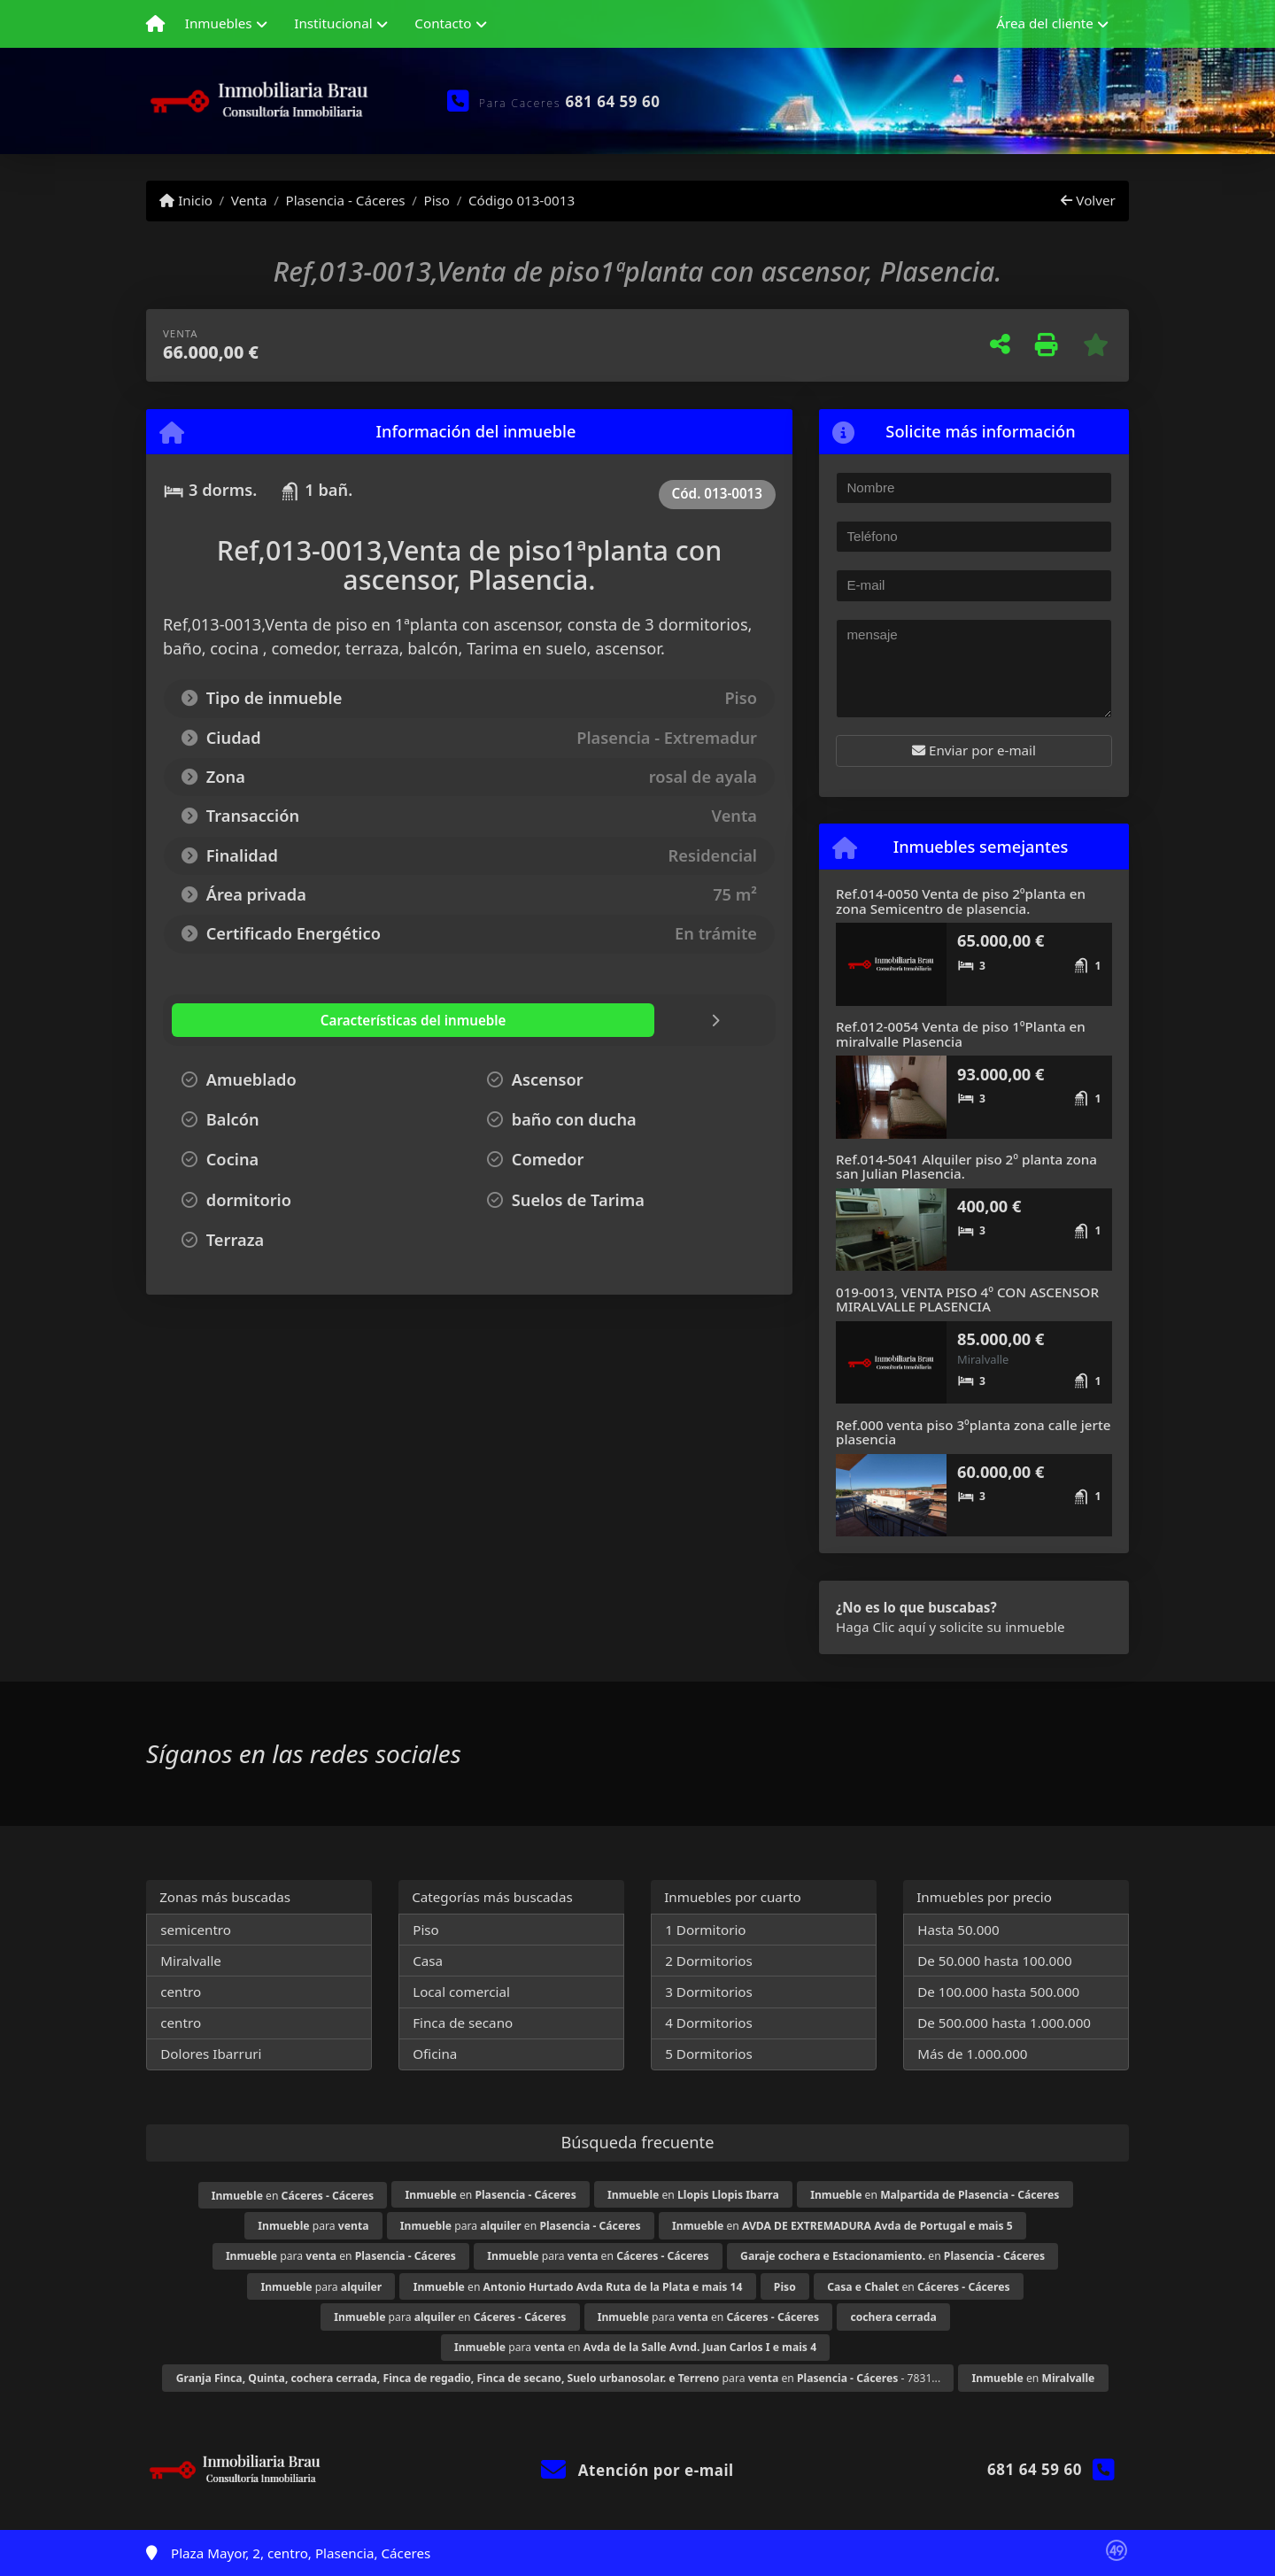 The image size is (1275, 2576). What do you see at coordinates (155, 24) in the screenshot?
I see `[Menu mobile]` at bounding box center [155, 24].